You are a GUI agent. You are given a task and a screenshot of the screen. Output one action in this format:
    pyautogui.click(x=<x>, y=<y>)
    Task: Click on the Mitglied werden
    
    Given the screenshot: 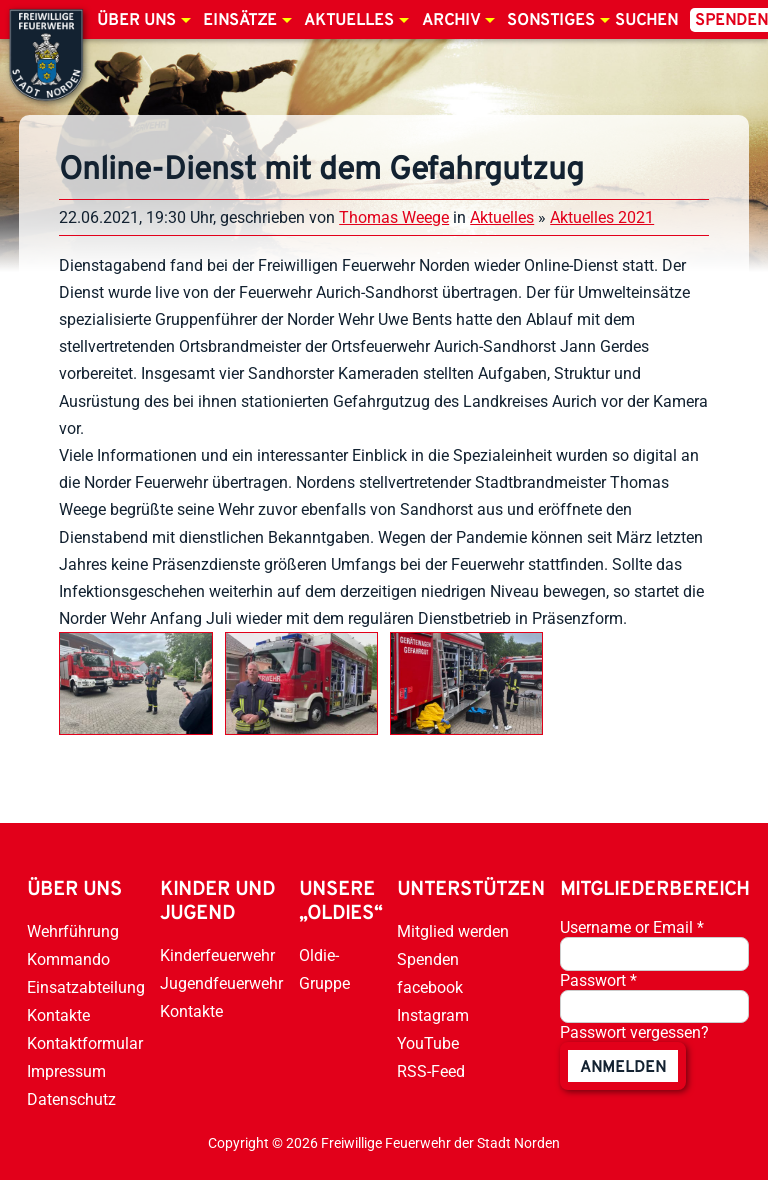 What is the action you would take?
    pyautogui.click(x=453, y=931)
    